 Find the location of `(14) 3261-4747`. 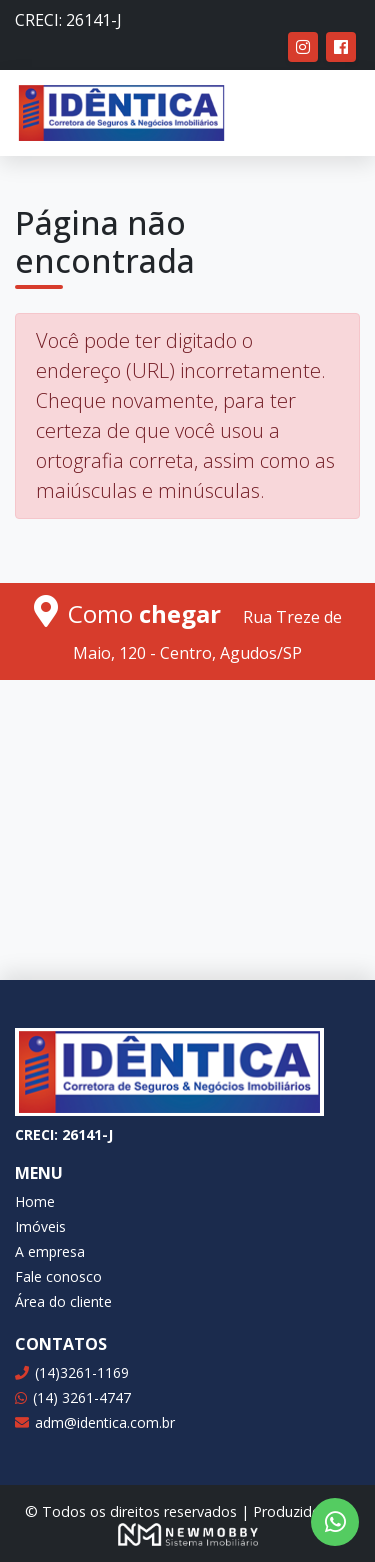

(14) 3261-4747 is located at coordinates (73, 1397).